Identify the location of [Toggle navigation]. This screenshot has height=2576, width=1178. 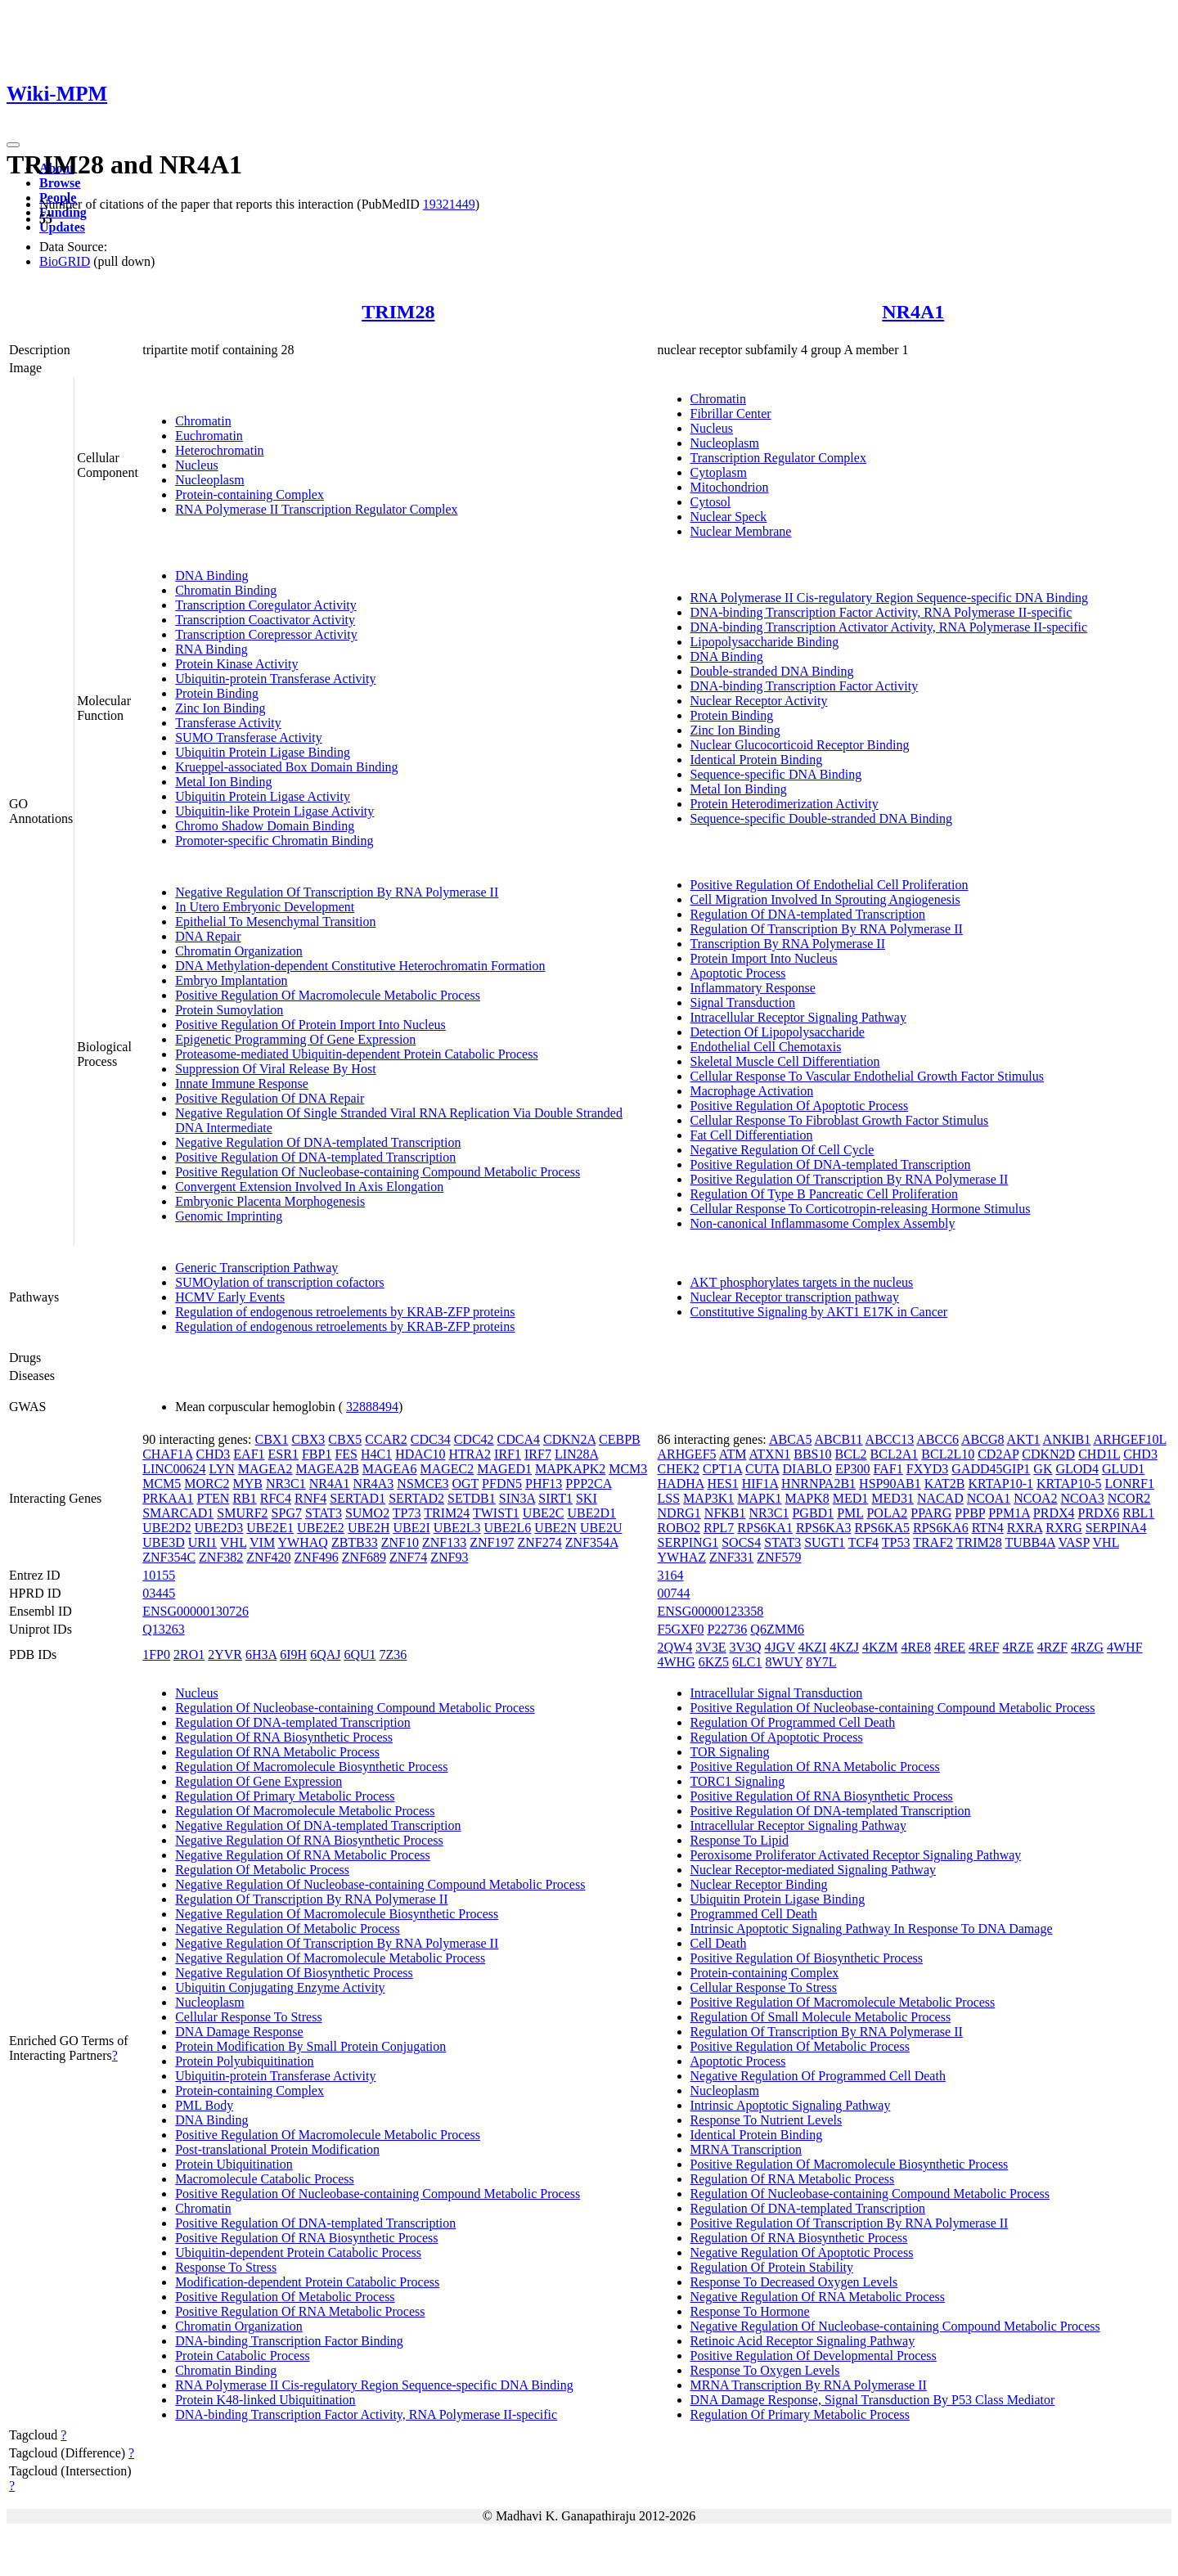
(13, 144).